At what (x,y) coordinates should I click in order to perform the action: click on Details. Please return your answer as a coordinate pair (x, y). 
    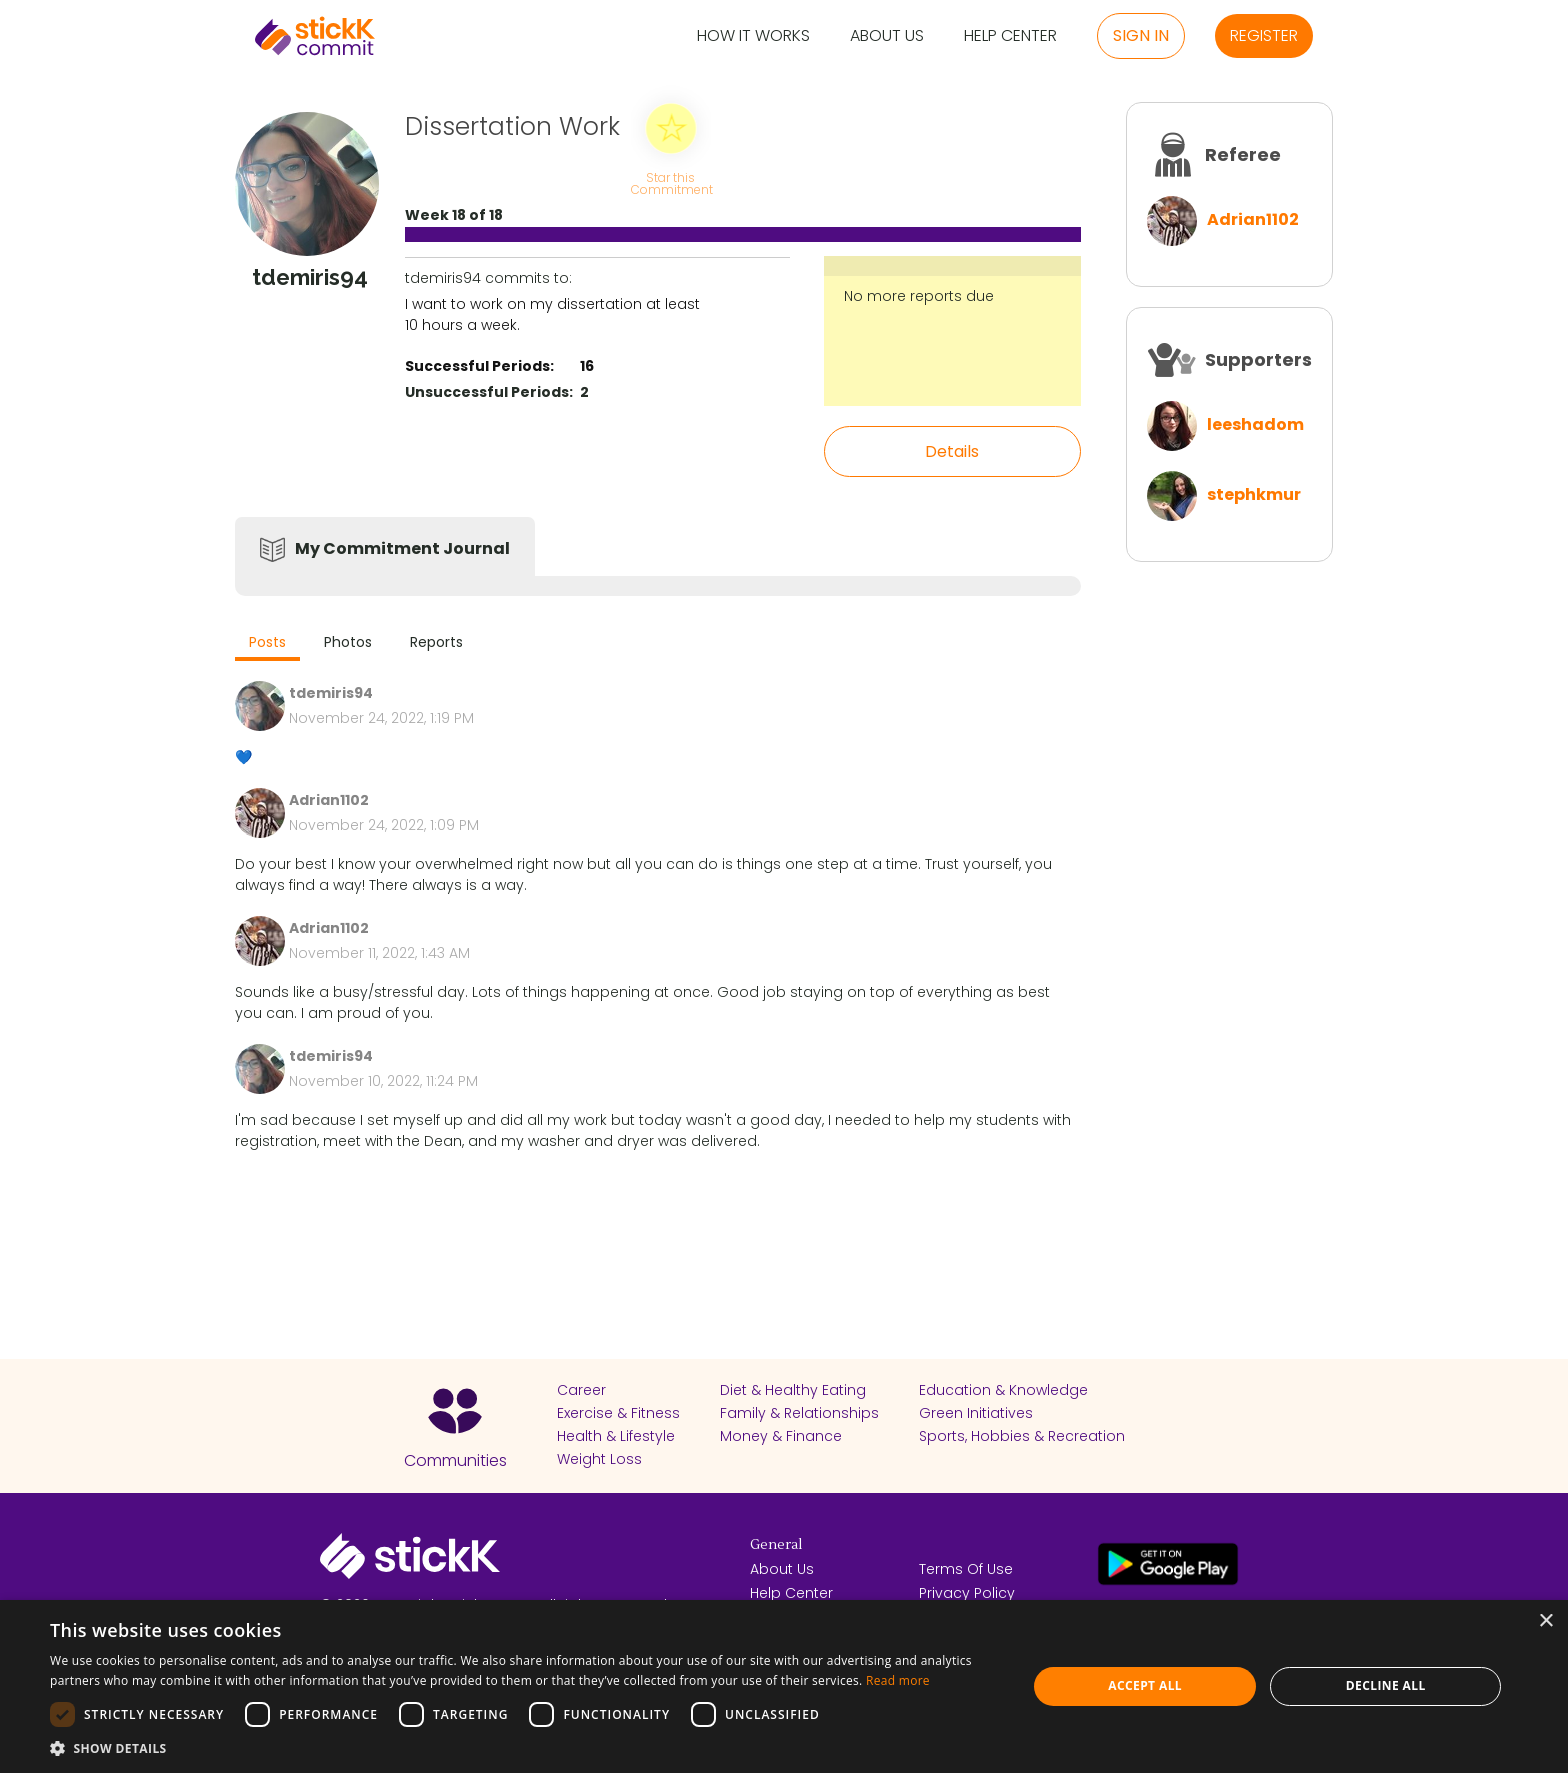
    Looking at the image, I should click on (952, 451).